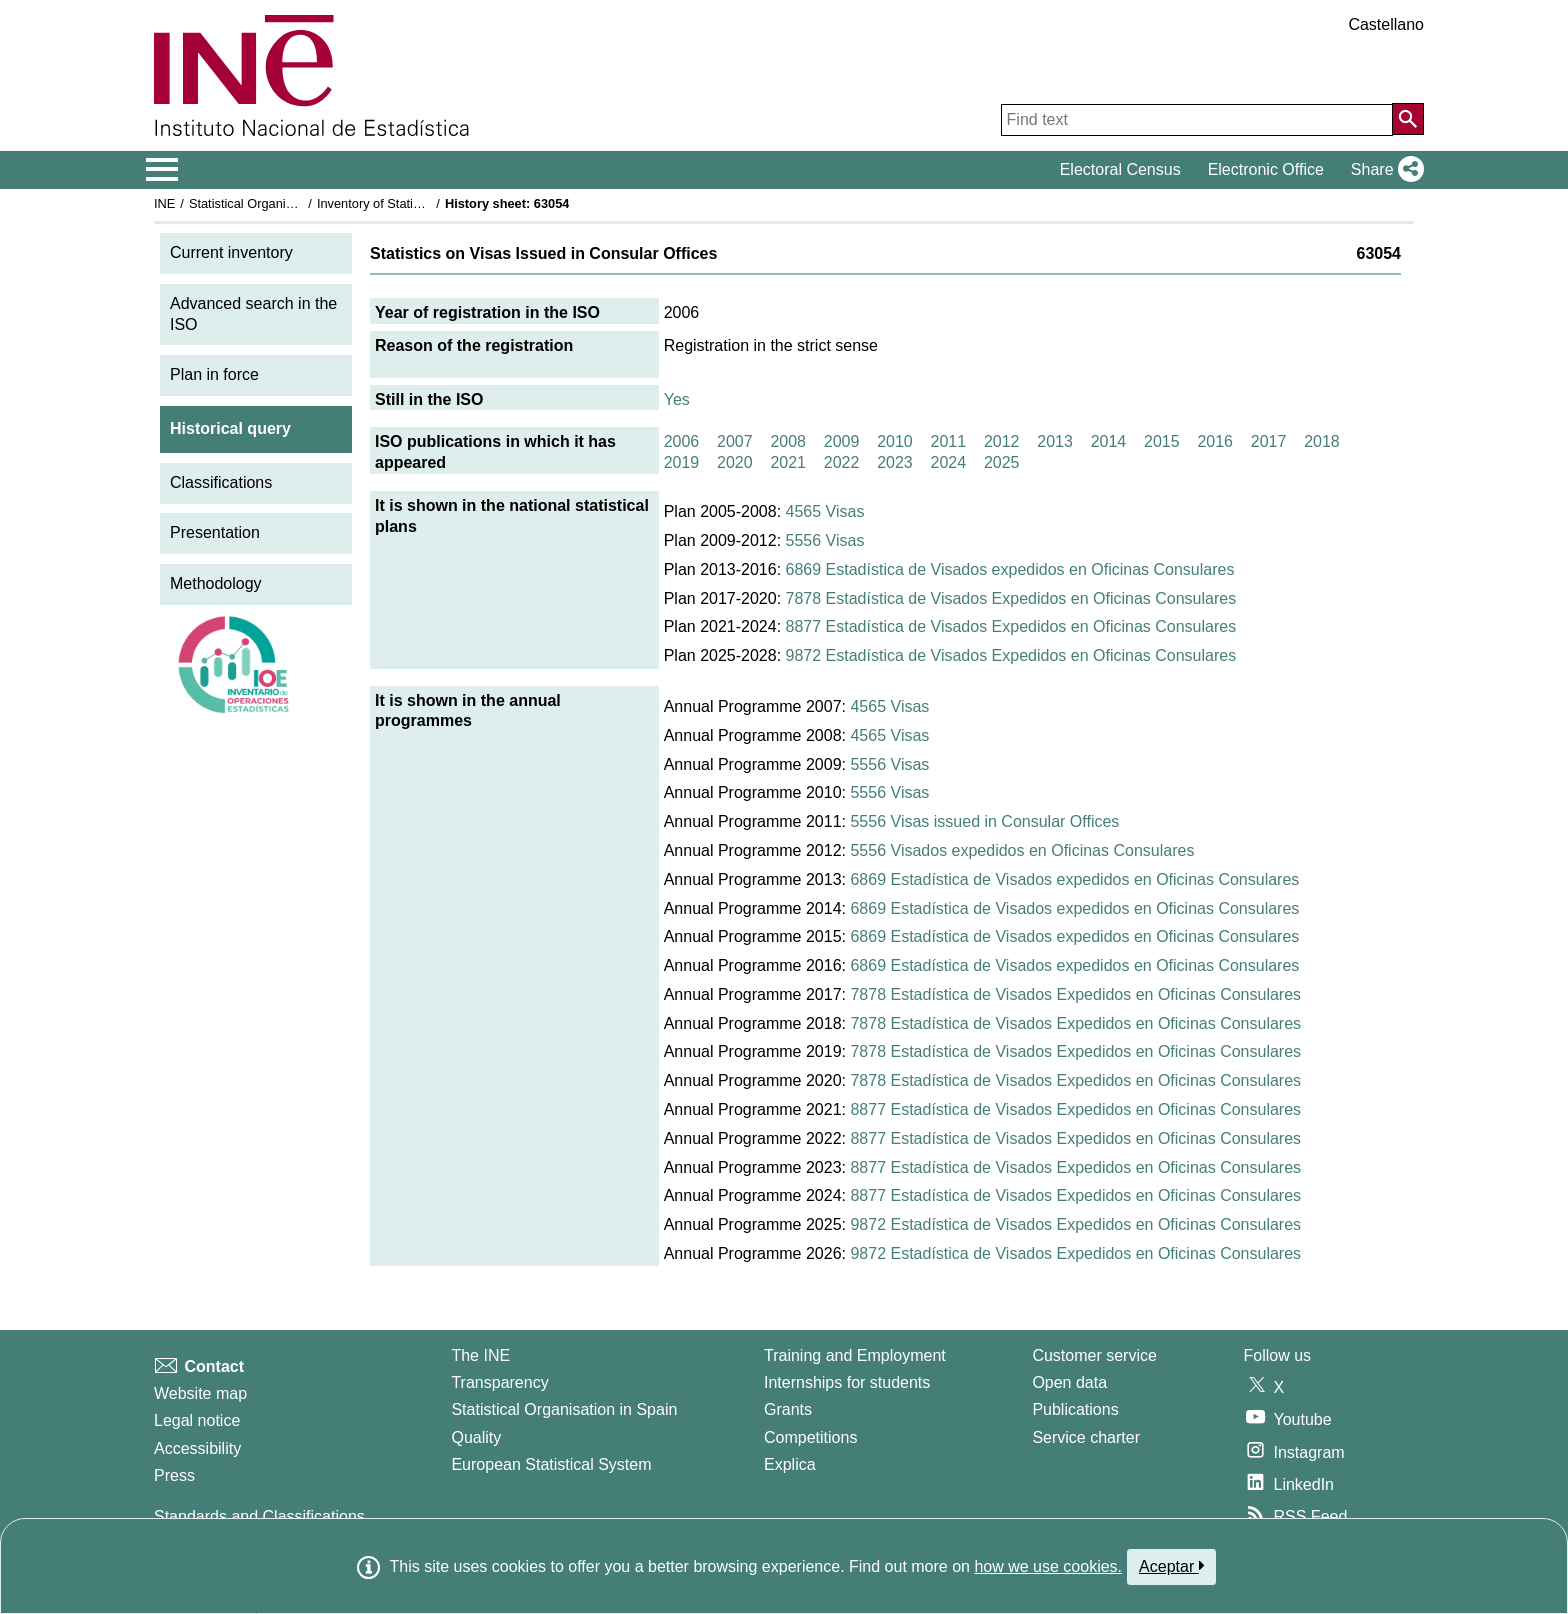 This screenshot has width=1568, height=1614. What do you see at coordinates (984, 821) in the screenshot?
I see `5556 Visas issued in Consular Offices` at bounding box center [984, 821].